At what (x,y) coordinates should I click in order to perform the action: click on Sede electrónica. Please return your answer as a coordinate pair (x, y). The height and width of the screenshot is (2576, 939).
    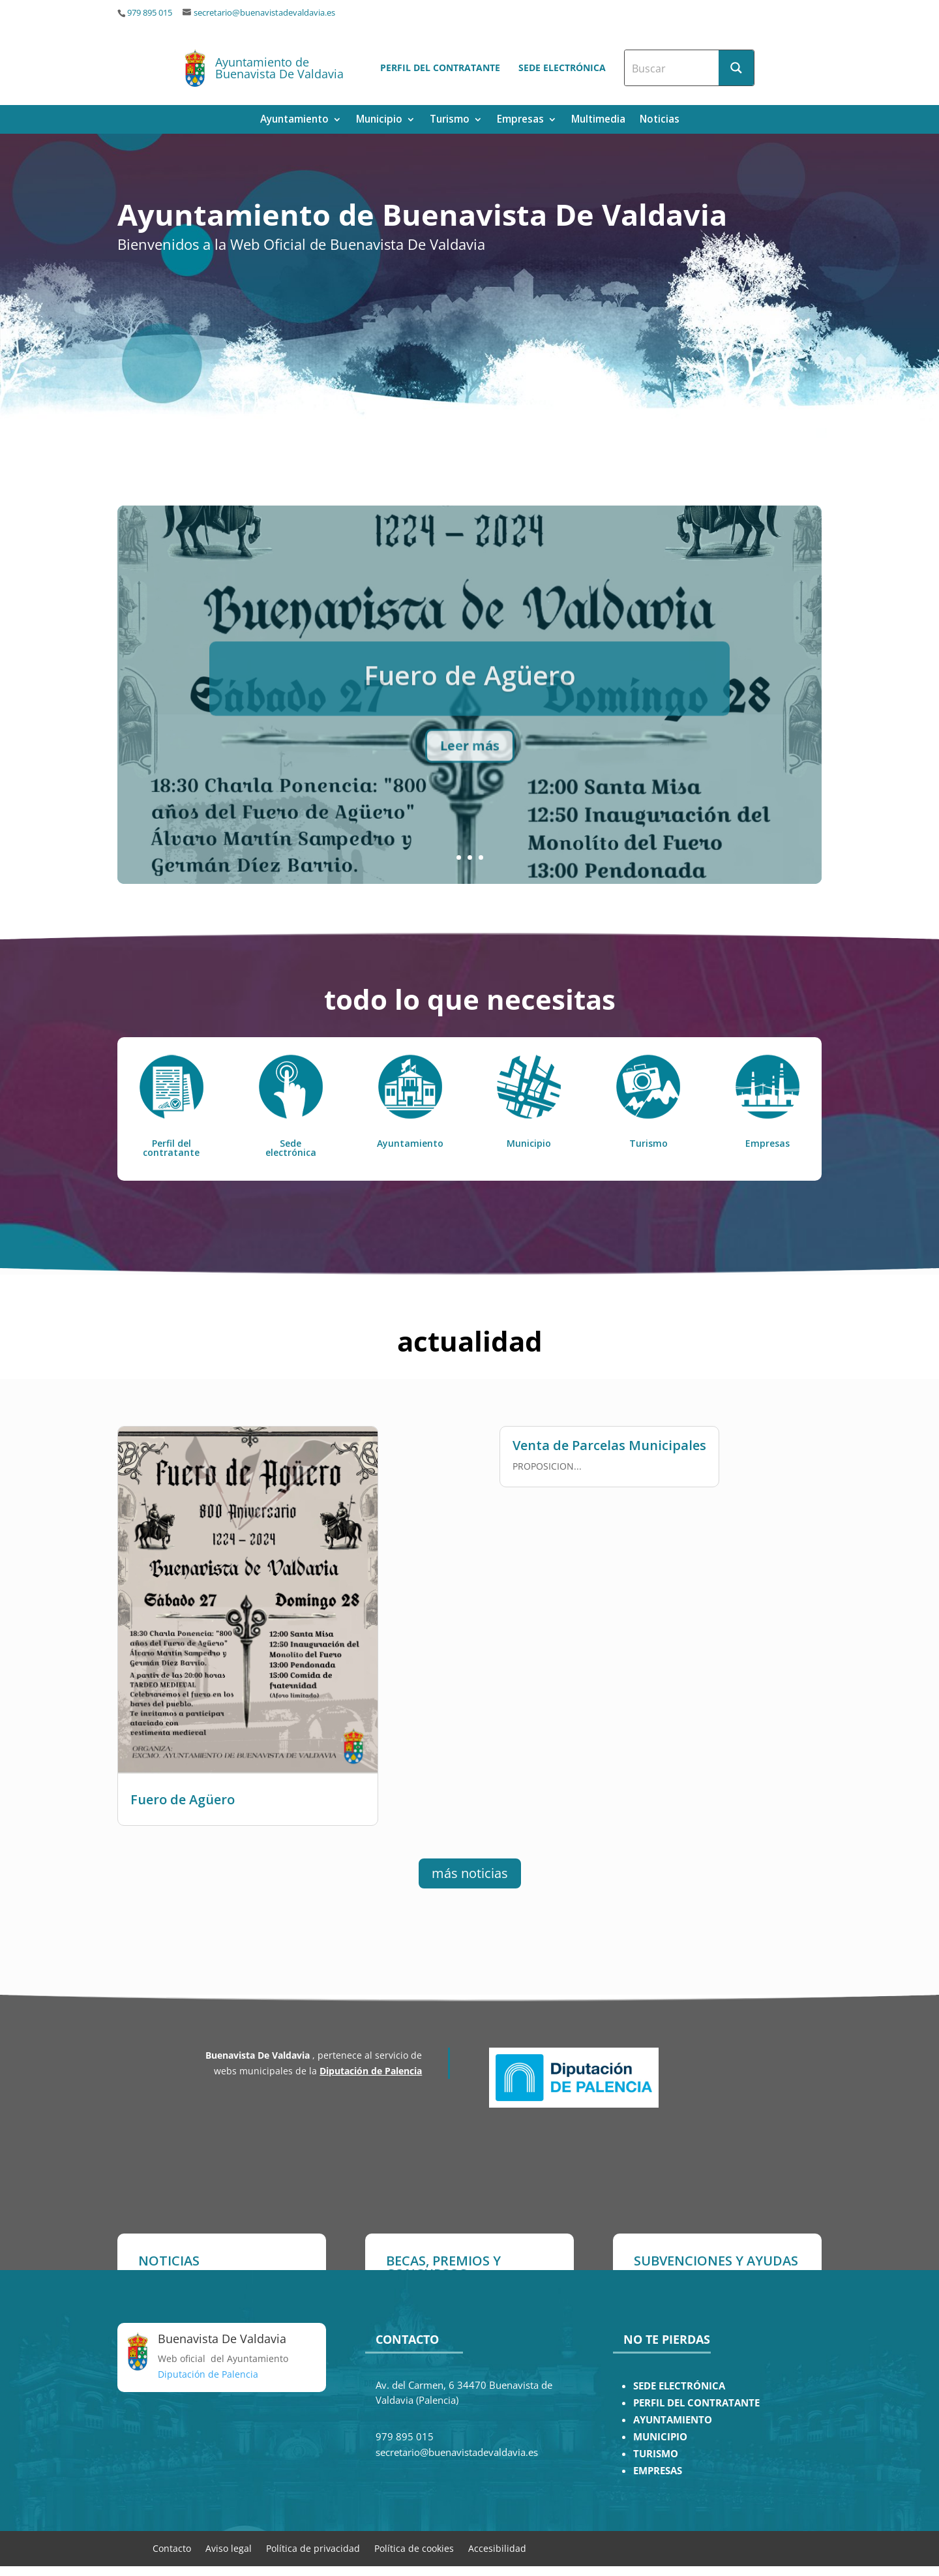
    Looking at the image, I should click on (562, 67).